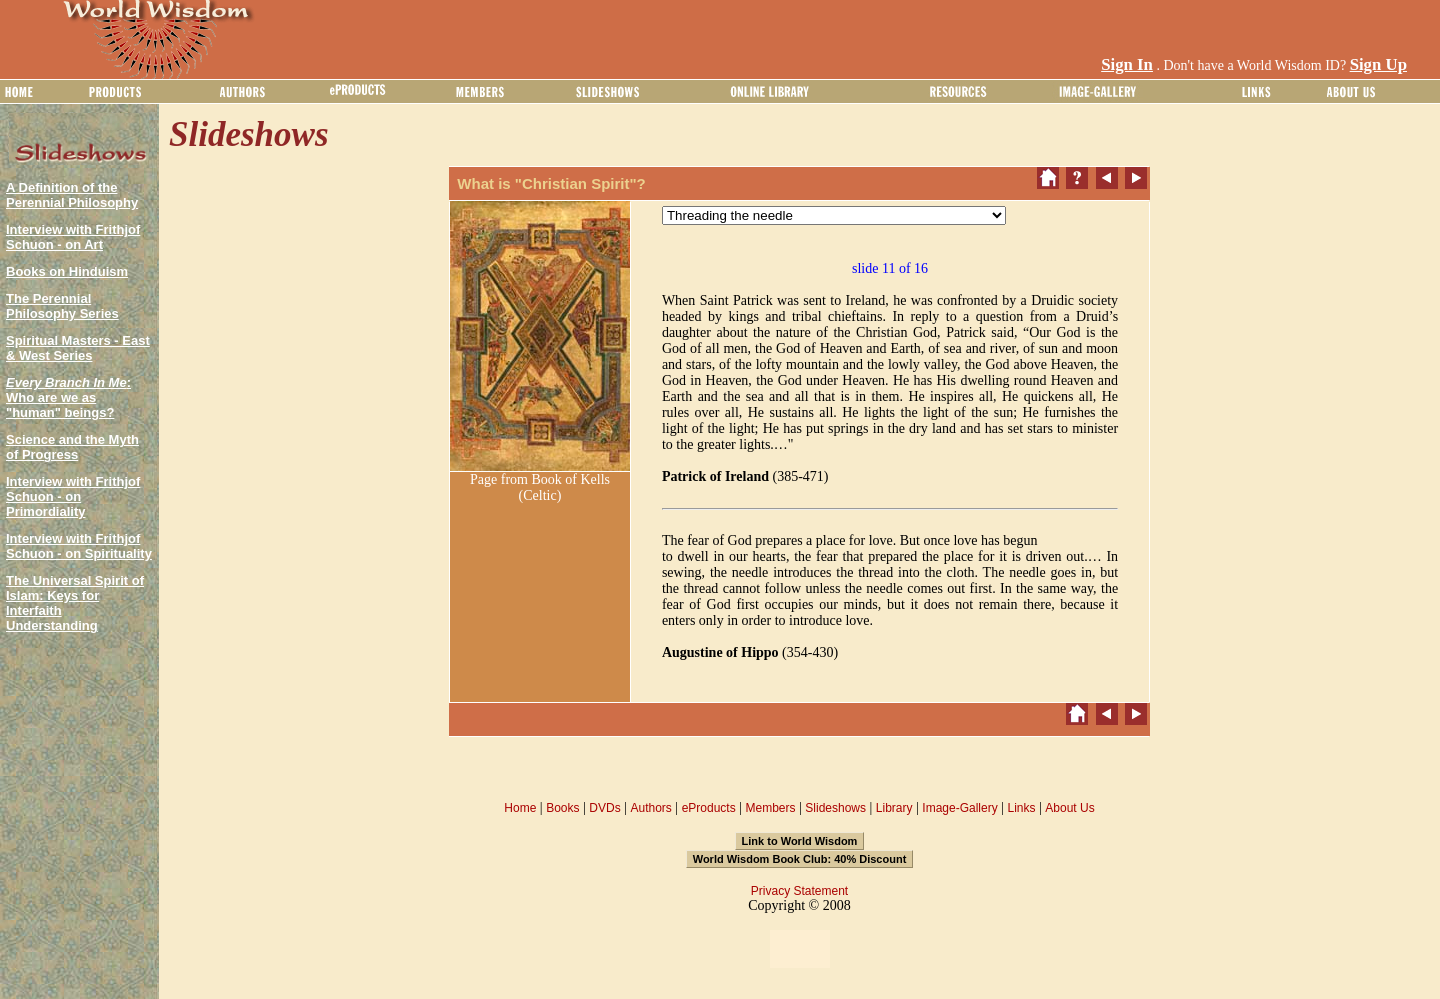 The height and width of the screenshot is (999, 1440). I want to click on Science and the Myth of Progress, so click(72, 447).